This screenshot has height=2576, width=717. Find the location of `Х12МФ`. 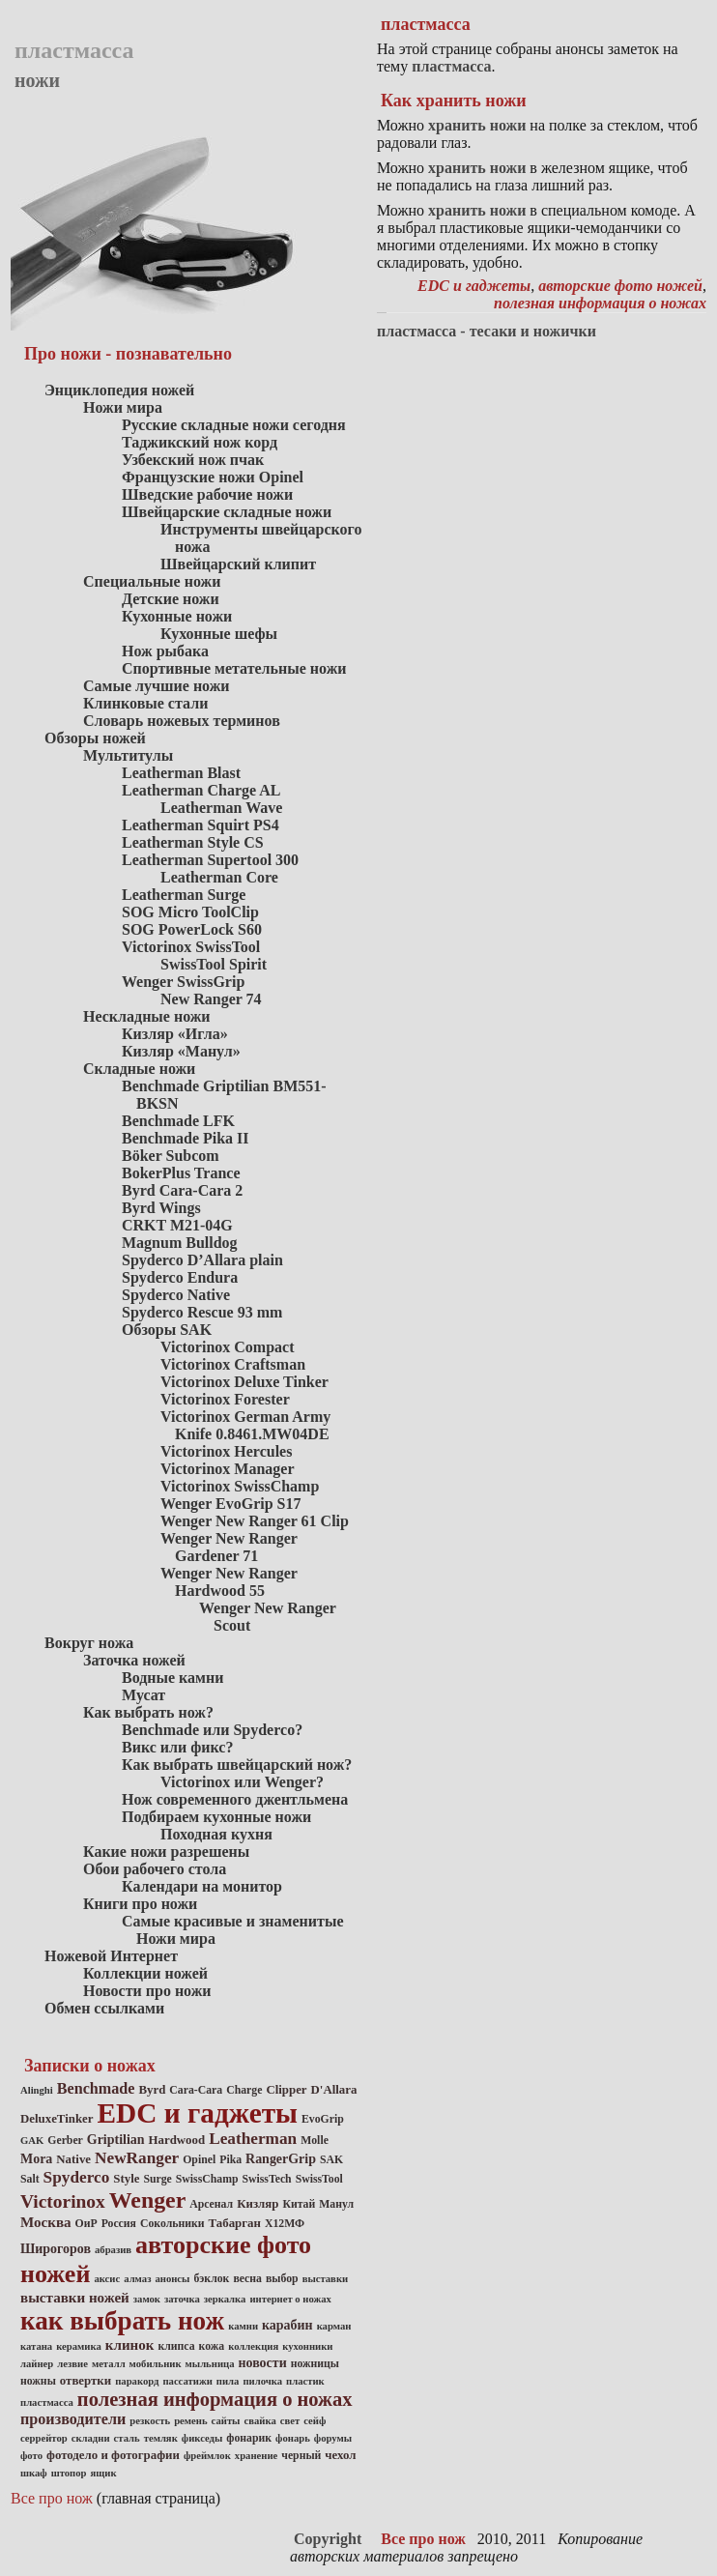

Х12МФ is located at coordinates (284, 2223).